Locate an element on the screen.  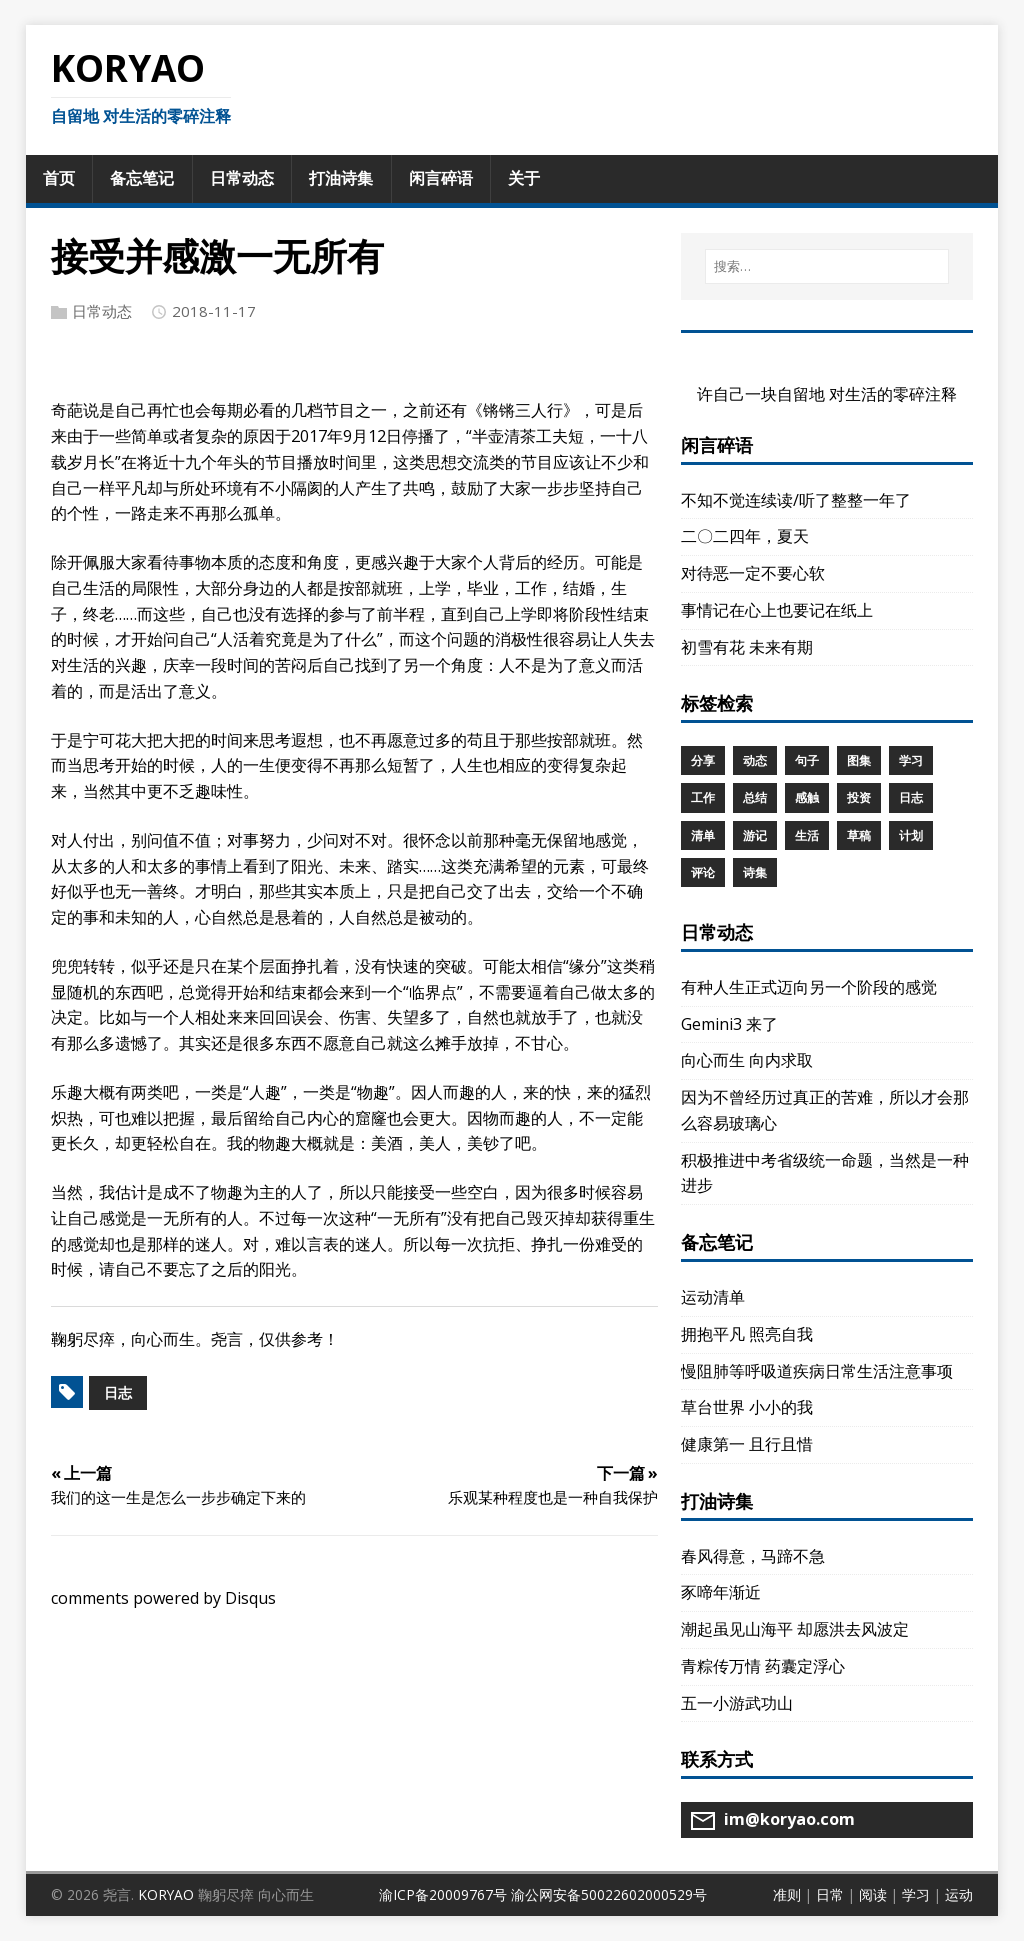
慢阻肺等呼吸道疾病日常生活注意事项 is located at coordinates (817, 1371).